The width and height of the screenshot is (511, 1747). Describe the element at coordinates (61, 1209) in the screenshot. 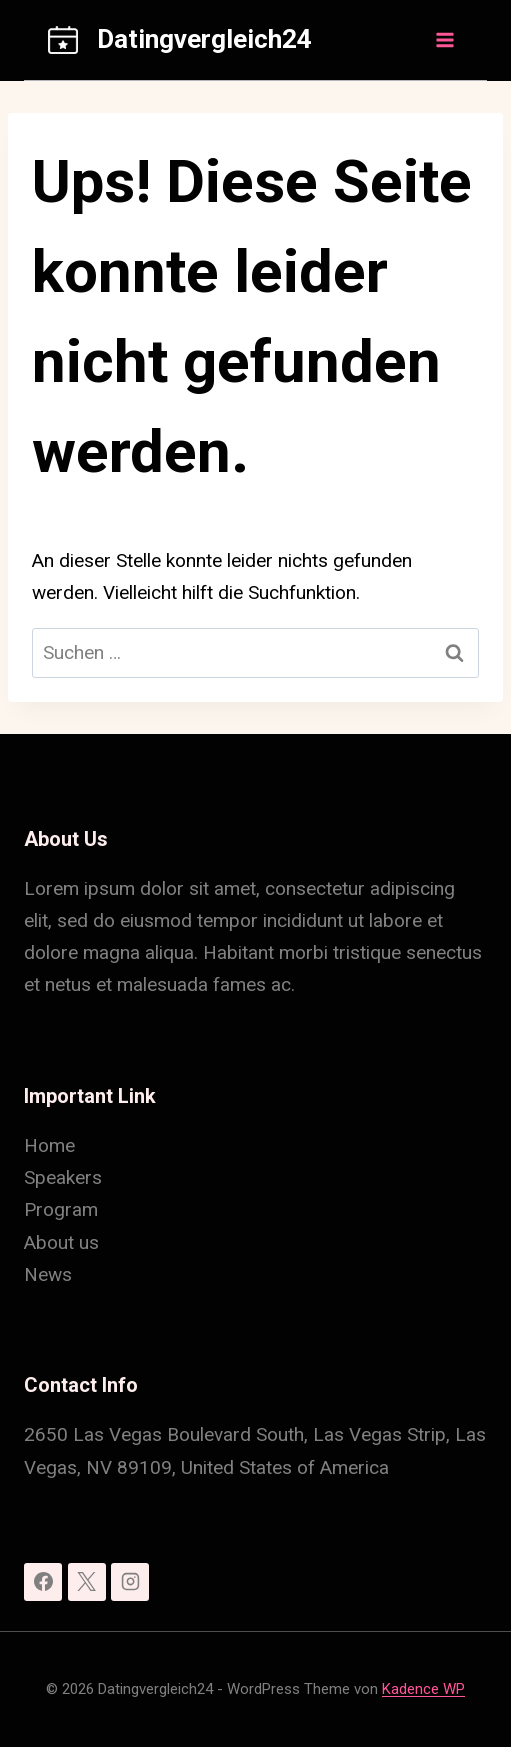

I see `Program` at that location.